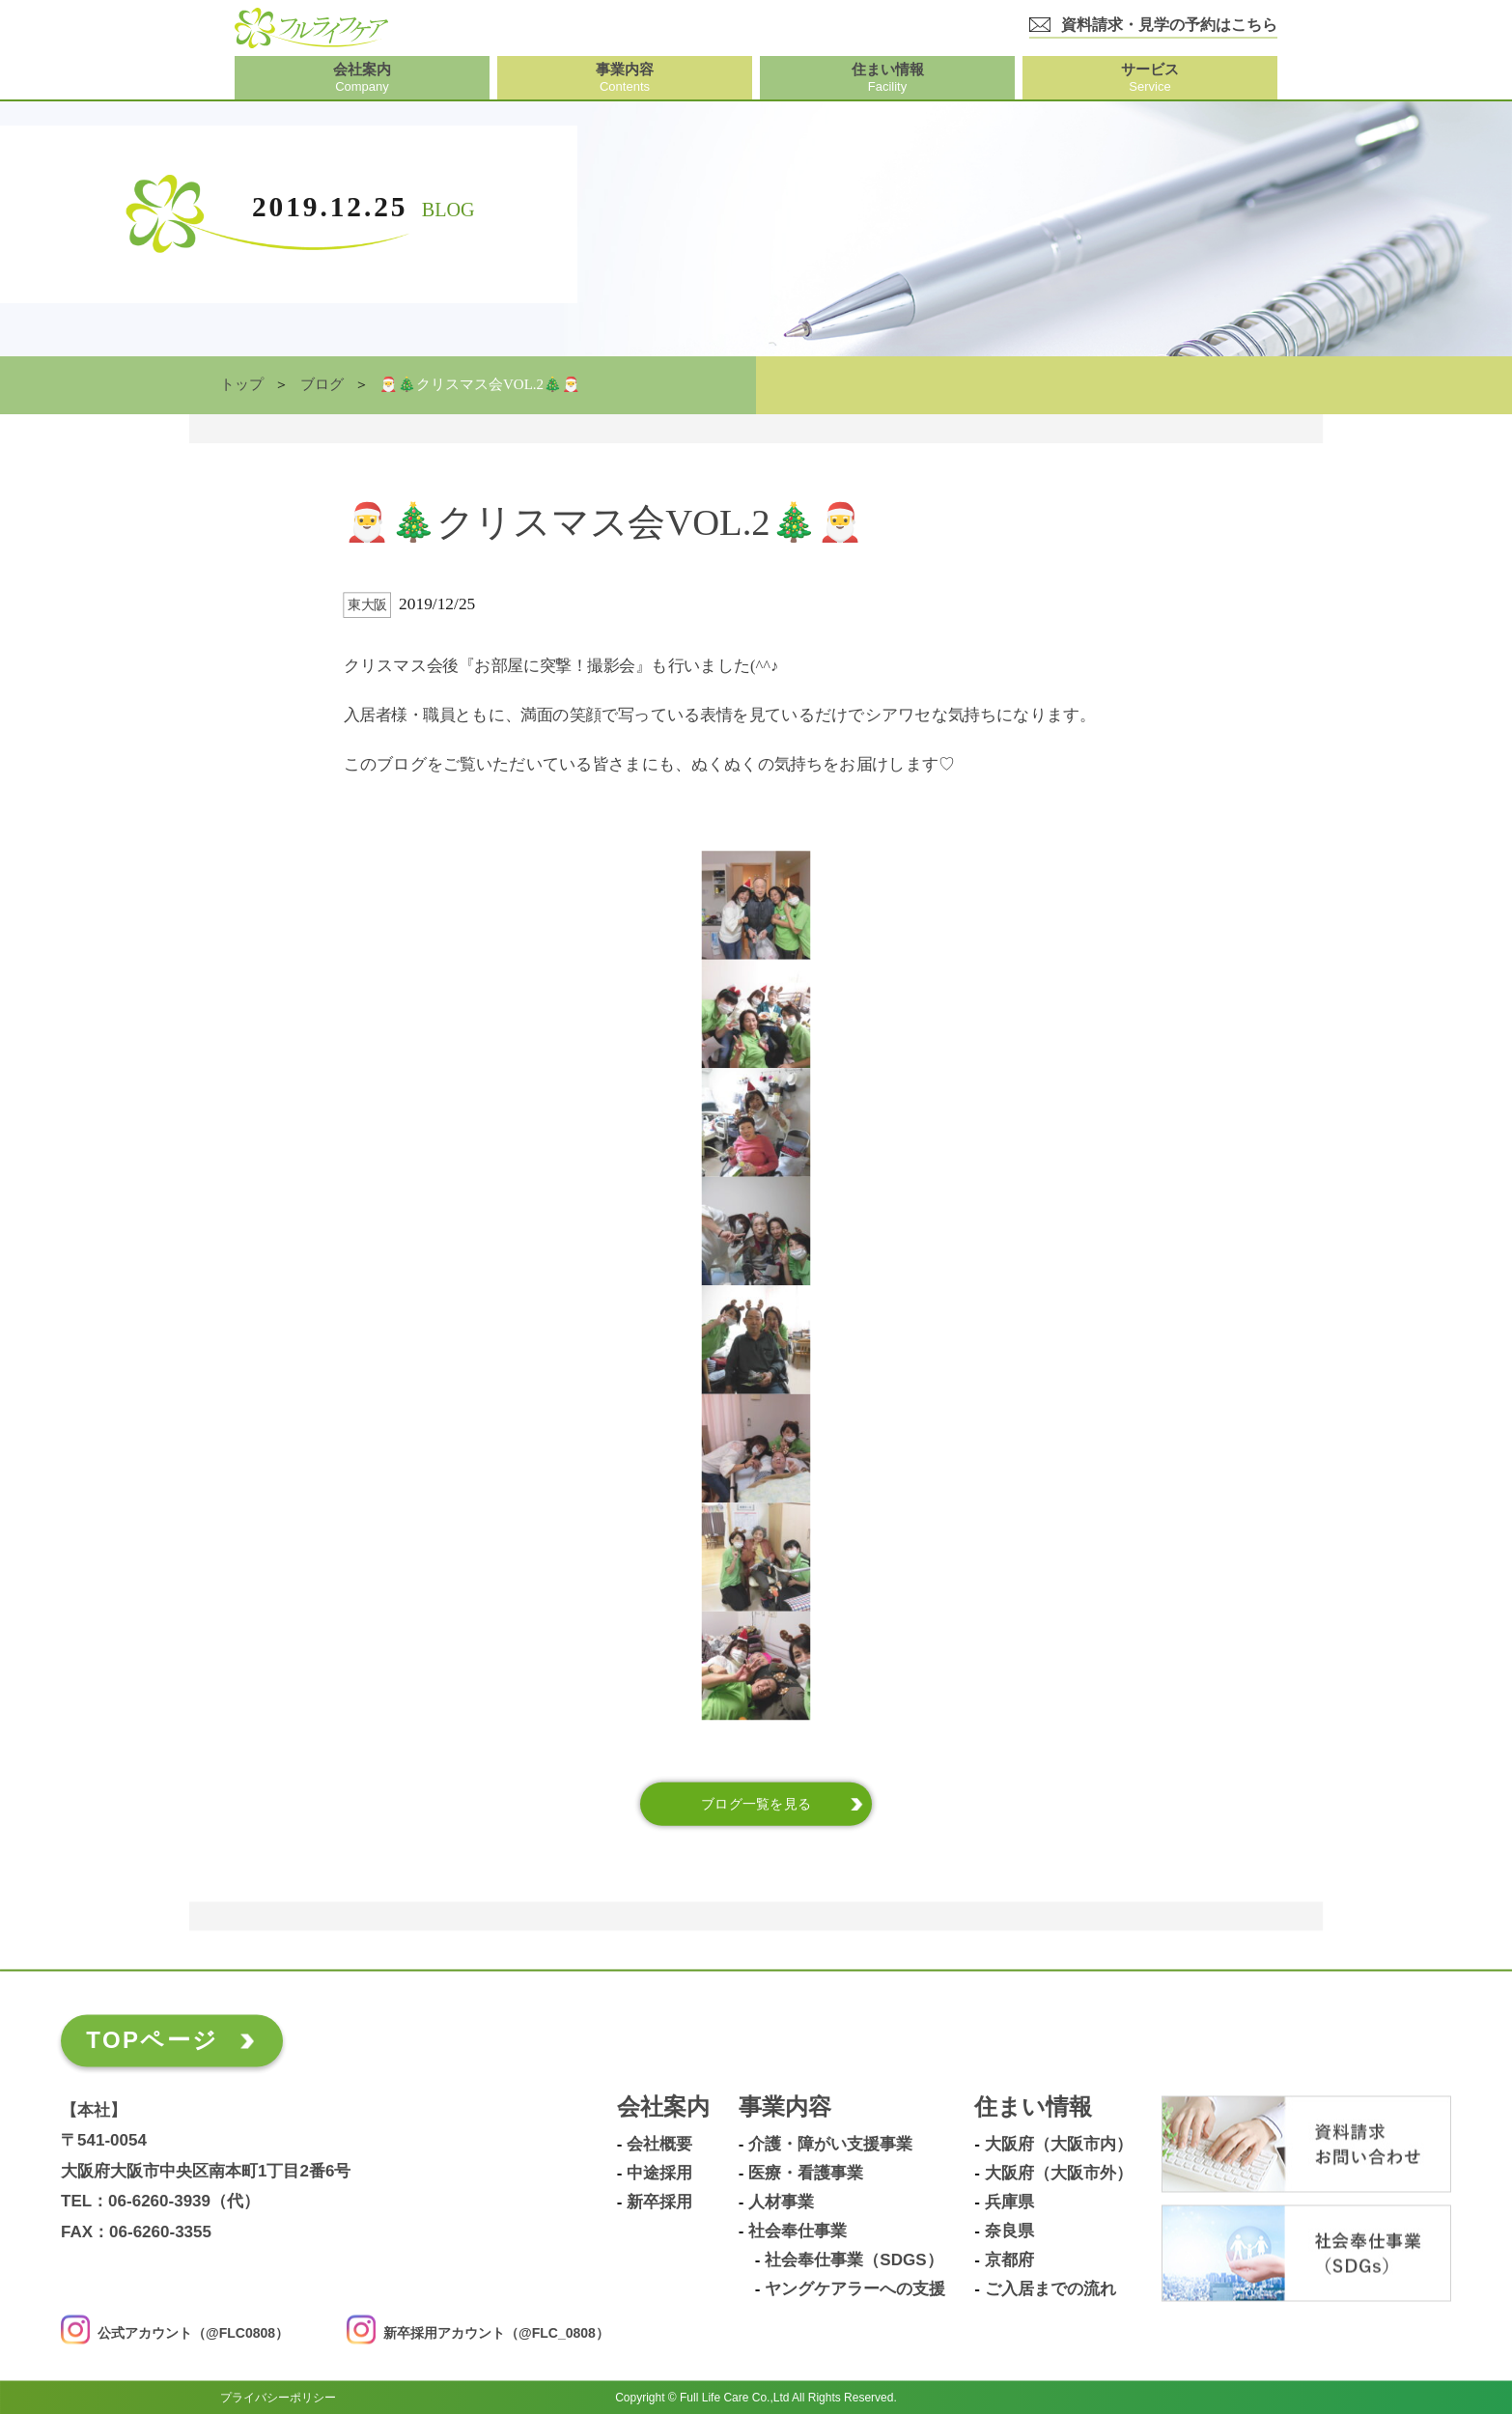  What do you see at coordinates (855, 2289) in the screenshot?
I see `ヤングケアラーへの支援` at bounding box center [855, 2289].